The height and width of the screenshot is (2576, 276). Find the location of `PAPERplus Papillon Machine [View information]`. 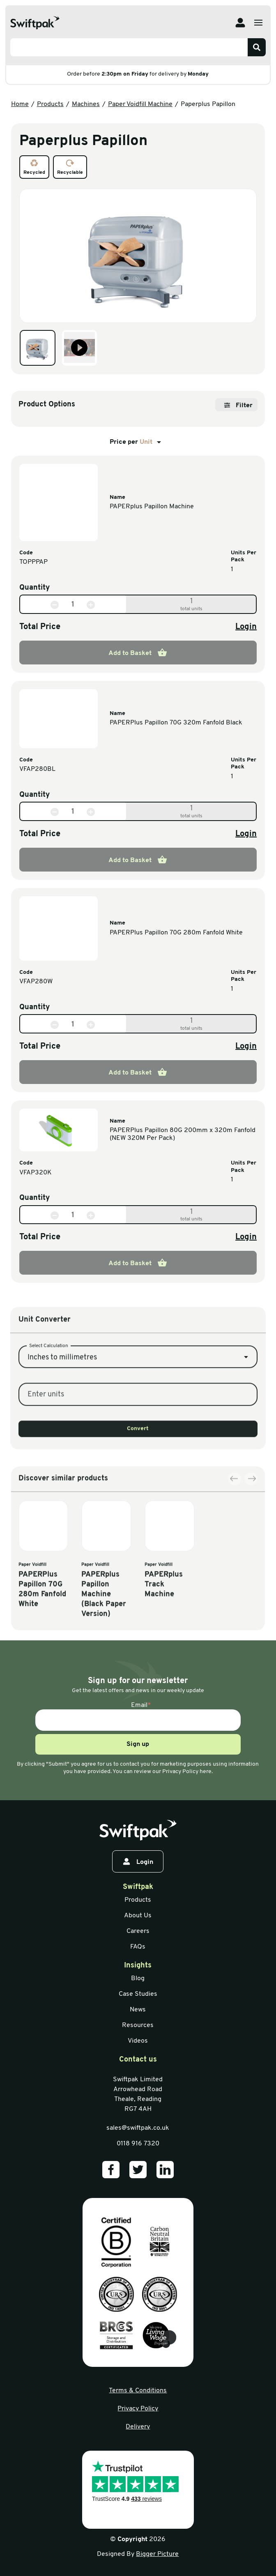

PAPERplus Papillon Machine [View information] is located at coordinates (152, 506).